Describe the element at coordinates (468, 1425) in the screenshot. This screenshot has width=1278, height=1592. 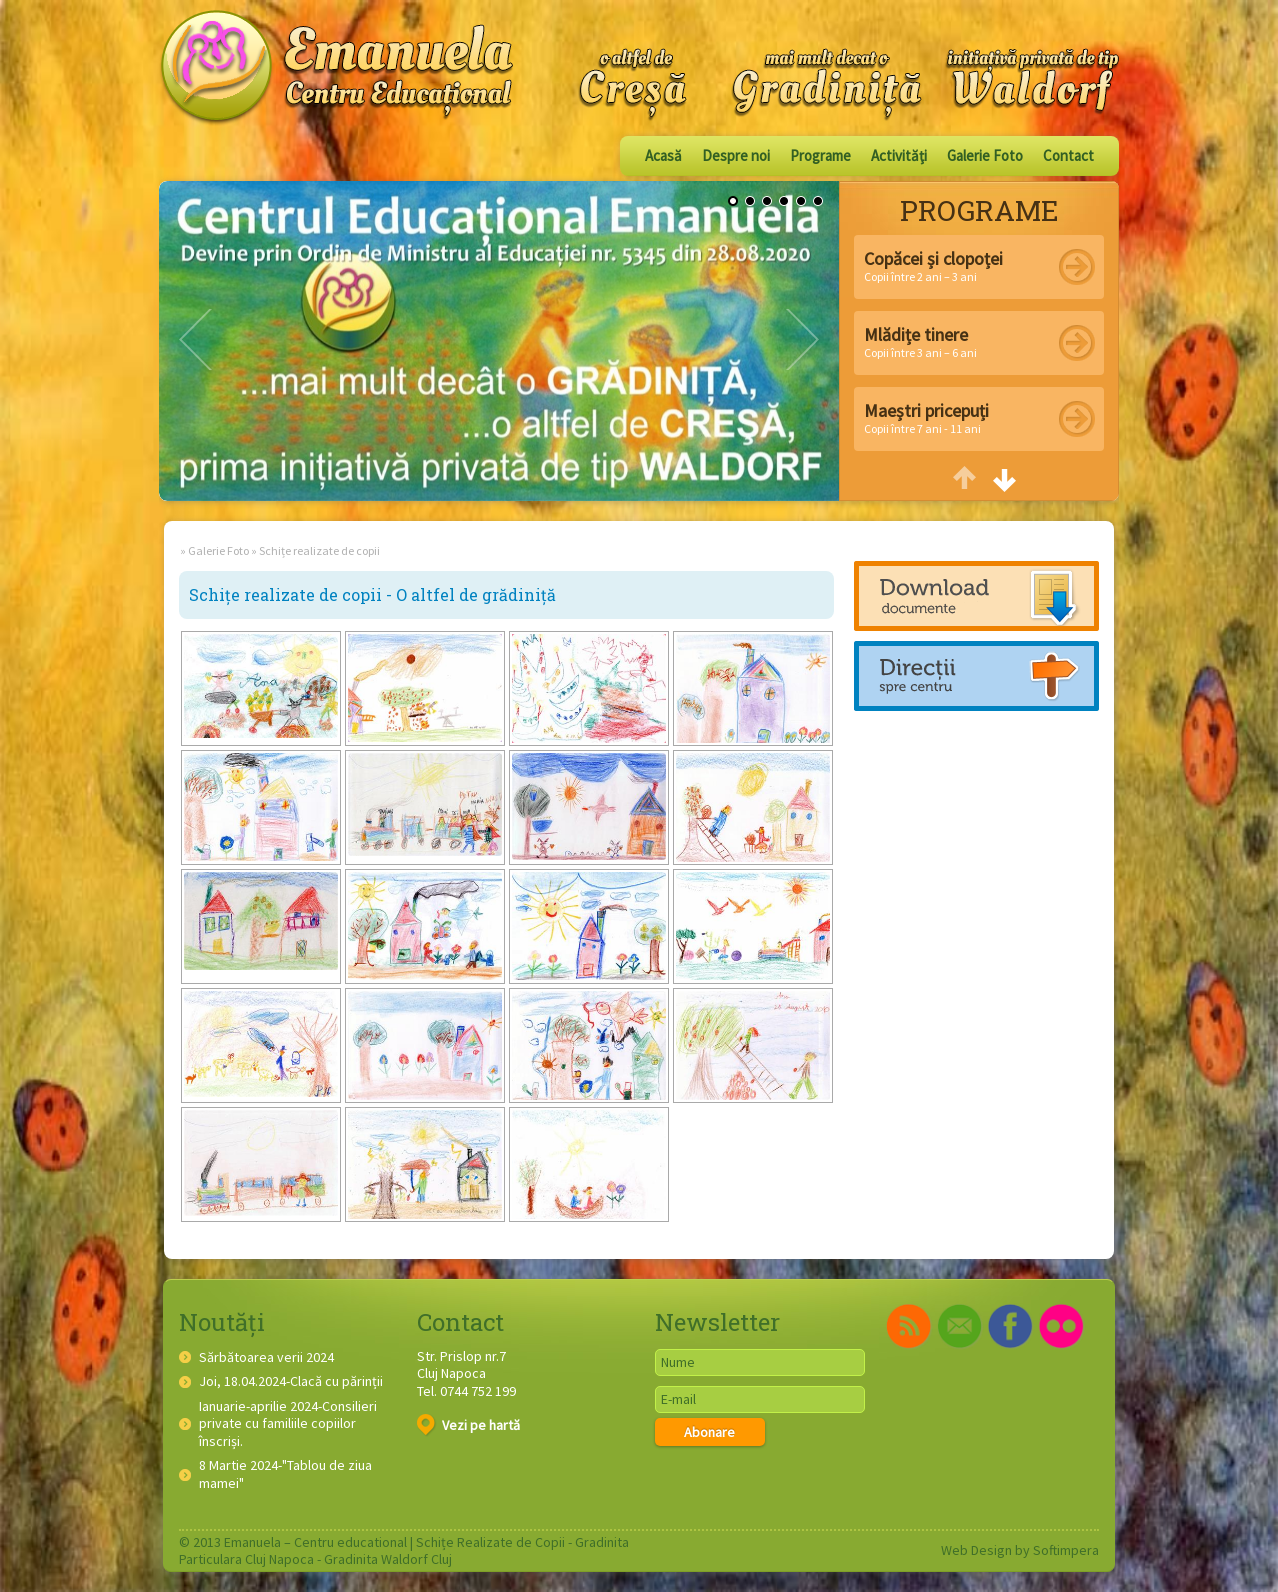
I see `Vezi pe hartă` at that location.